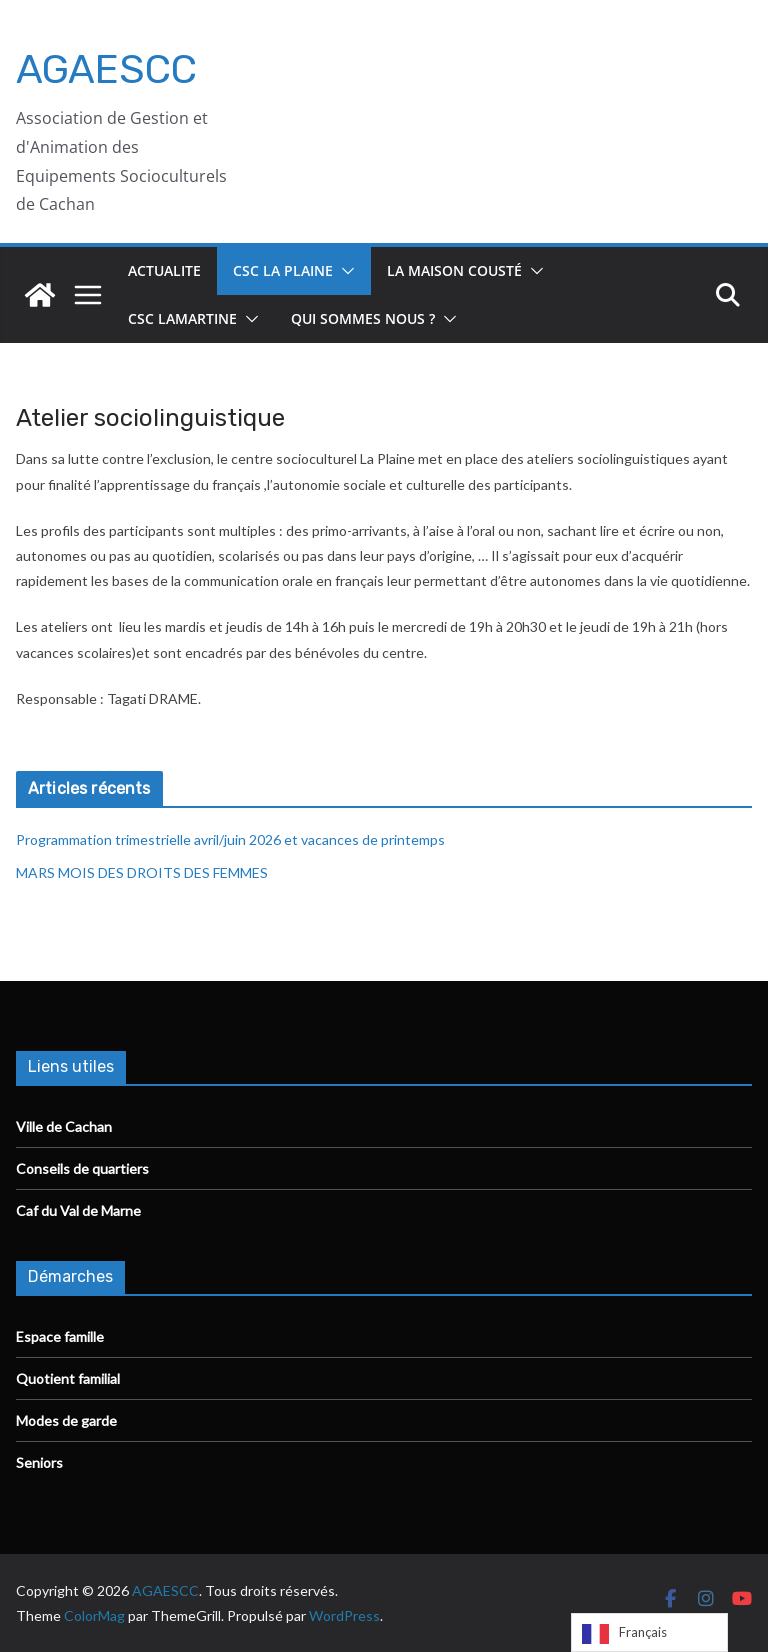  What do you see at coordinates (283, 270) in the screenshot?
I see `CSC La Plaine` at bounding box center [283, 270].